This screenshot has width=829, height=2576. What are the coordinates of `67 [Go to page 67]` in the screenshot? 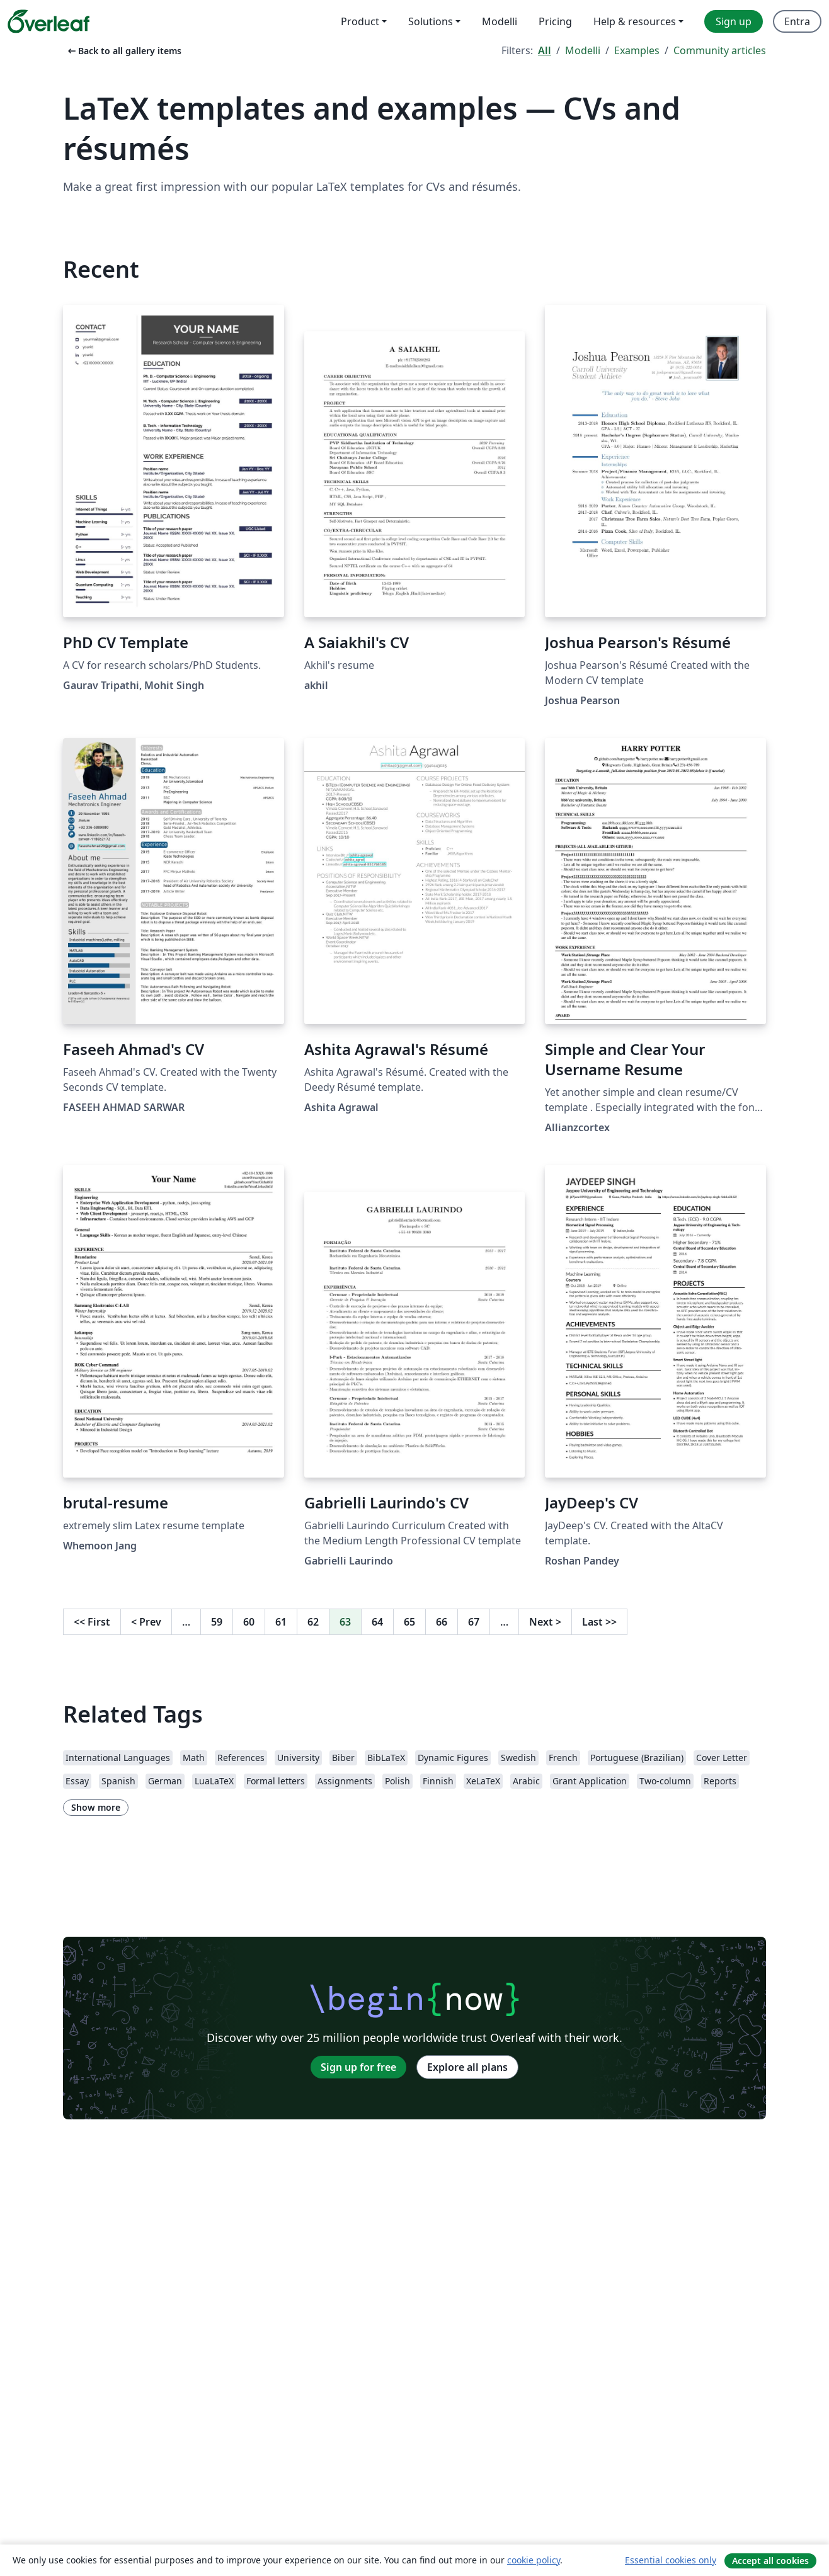 It's located at (473, 1622).